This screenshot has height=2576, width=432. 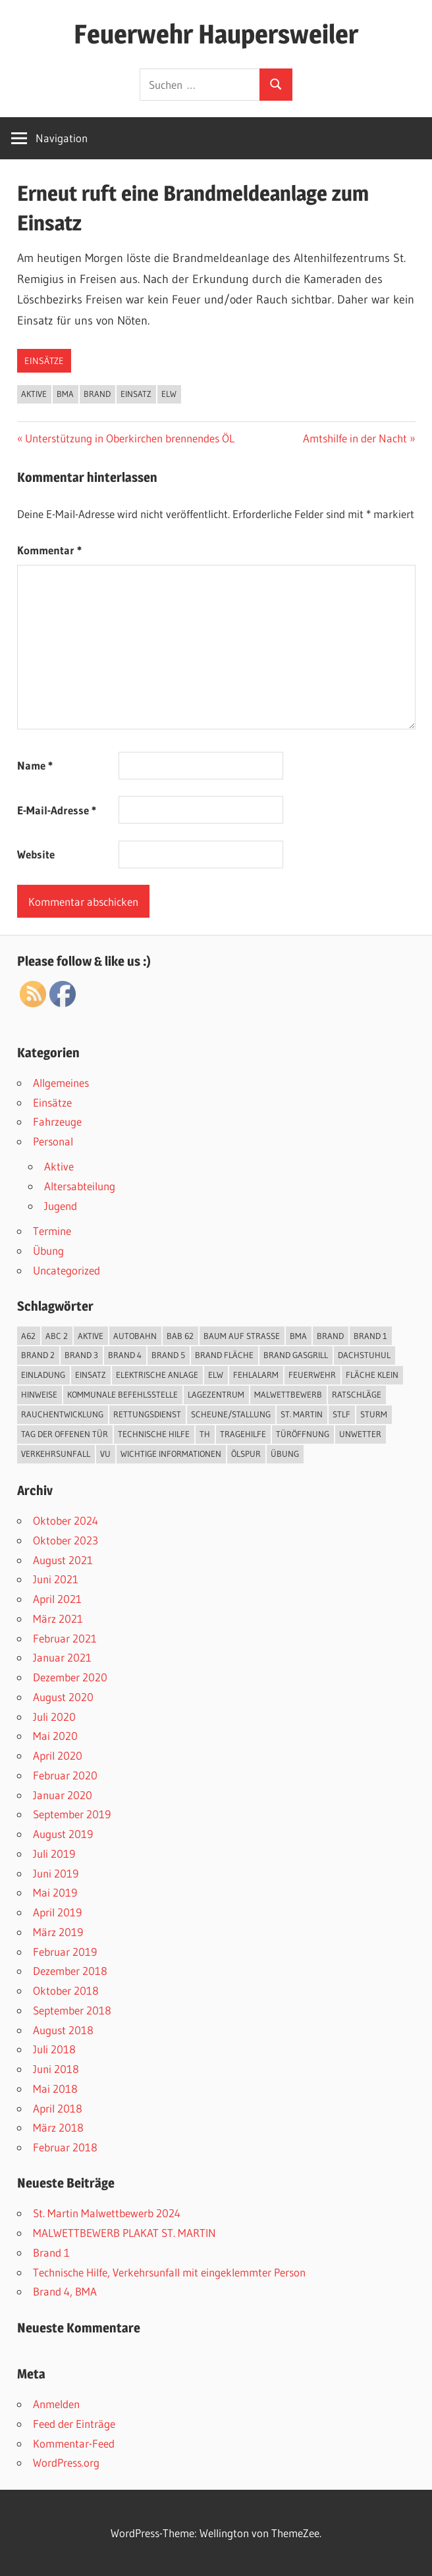 I want to click on Uncategorized, so click(x=66, y=1270).